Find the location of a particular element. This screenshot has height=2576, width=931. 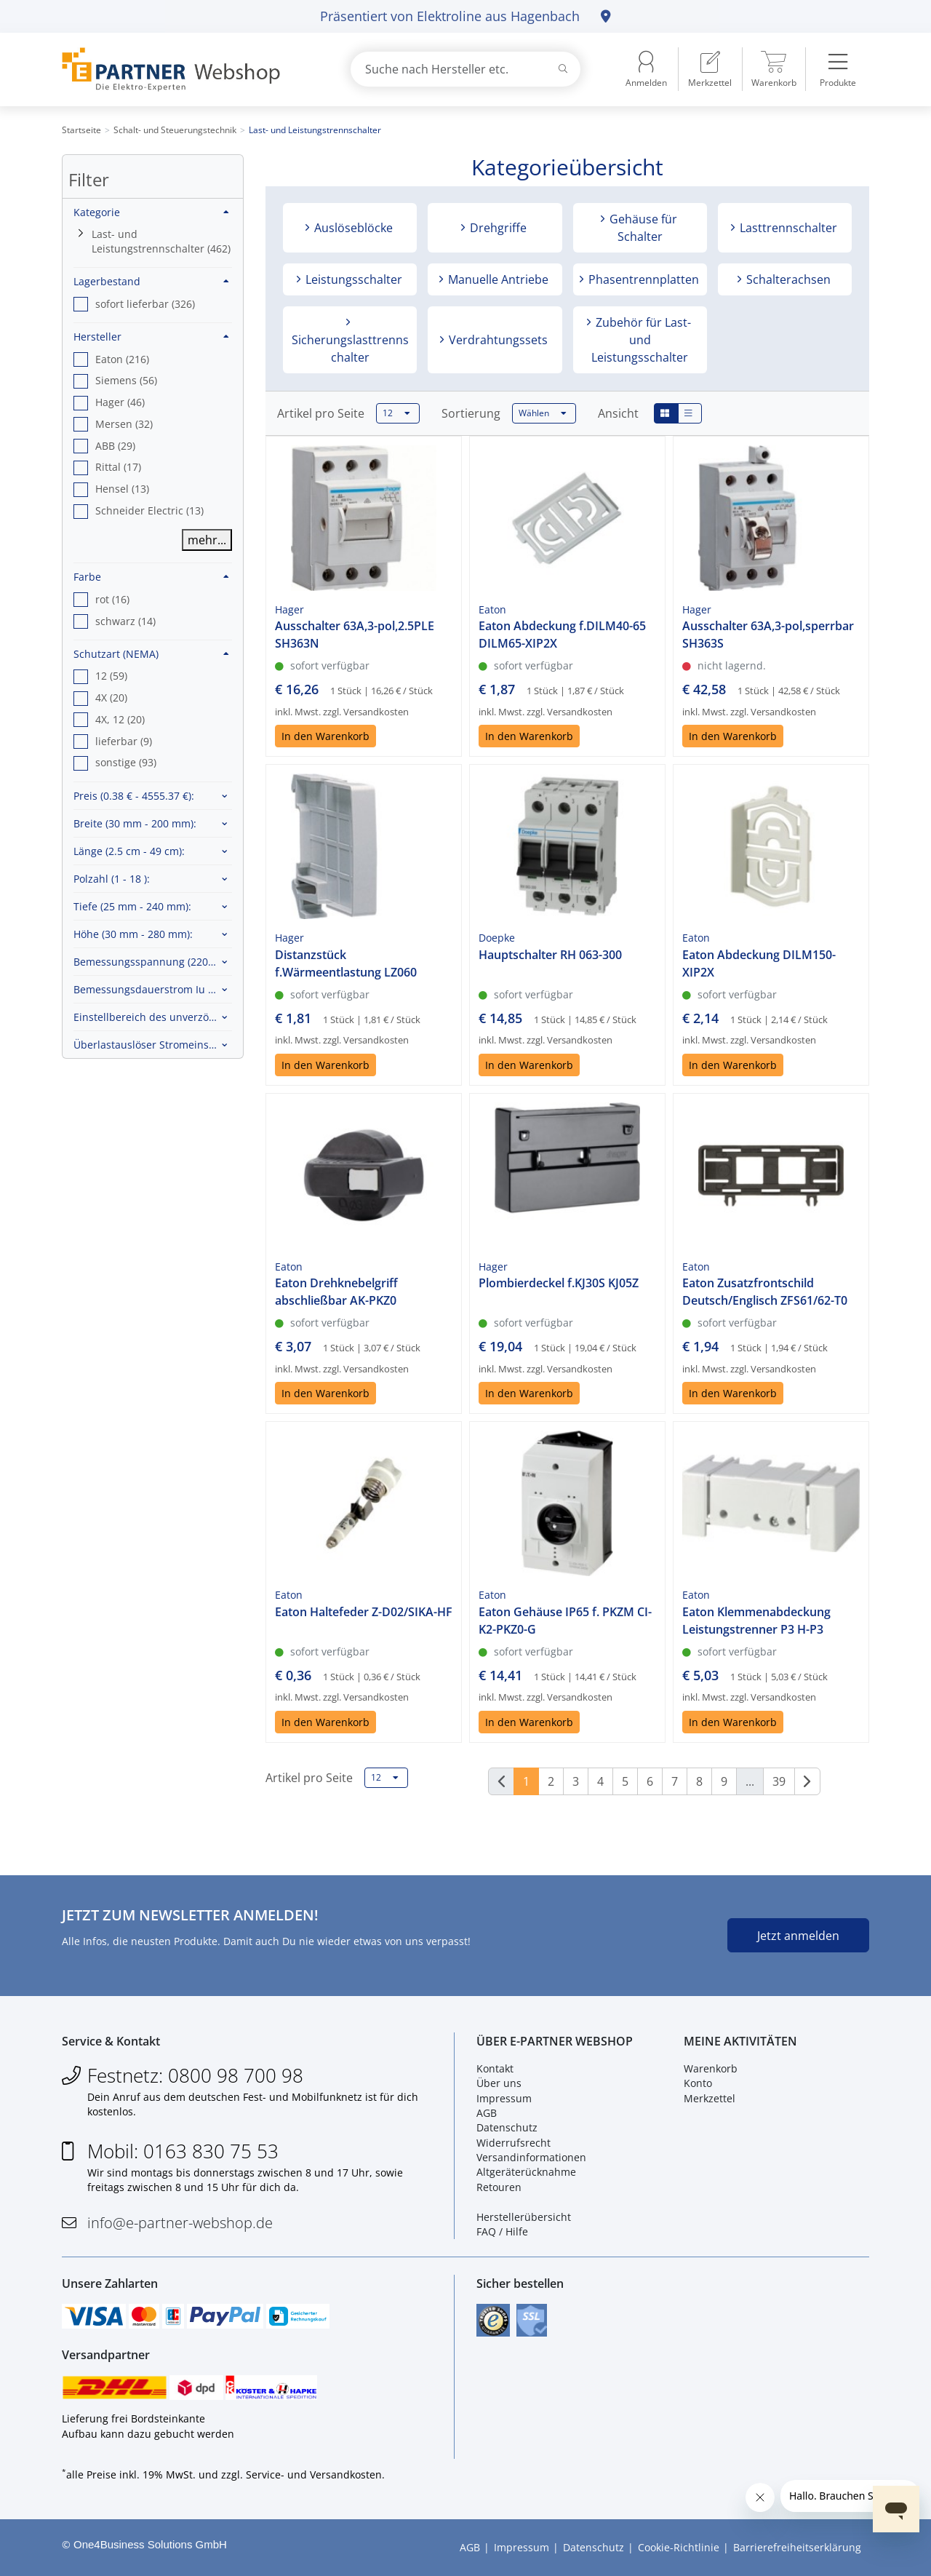

Cookie-Richtlinie is located at coordinates (678, 2547).